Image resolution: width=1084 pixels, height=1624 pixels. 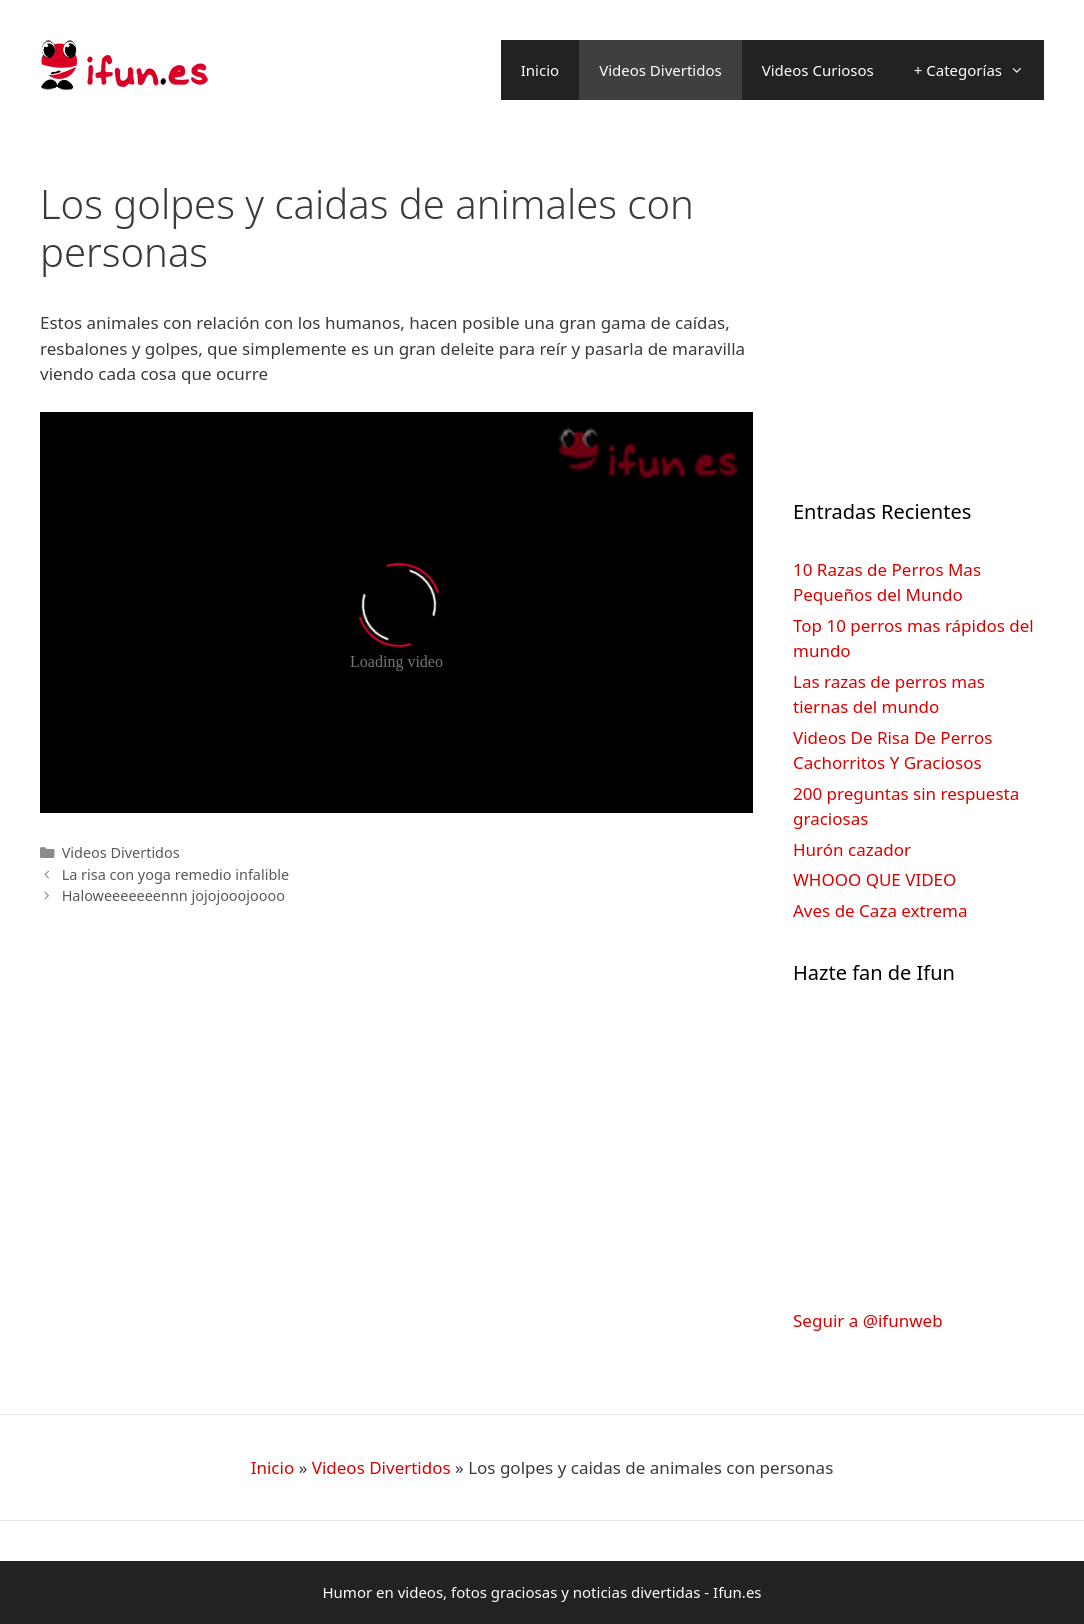 I want to click on La risa con yoga remedio infalible, so click(x=176, y=874).